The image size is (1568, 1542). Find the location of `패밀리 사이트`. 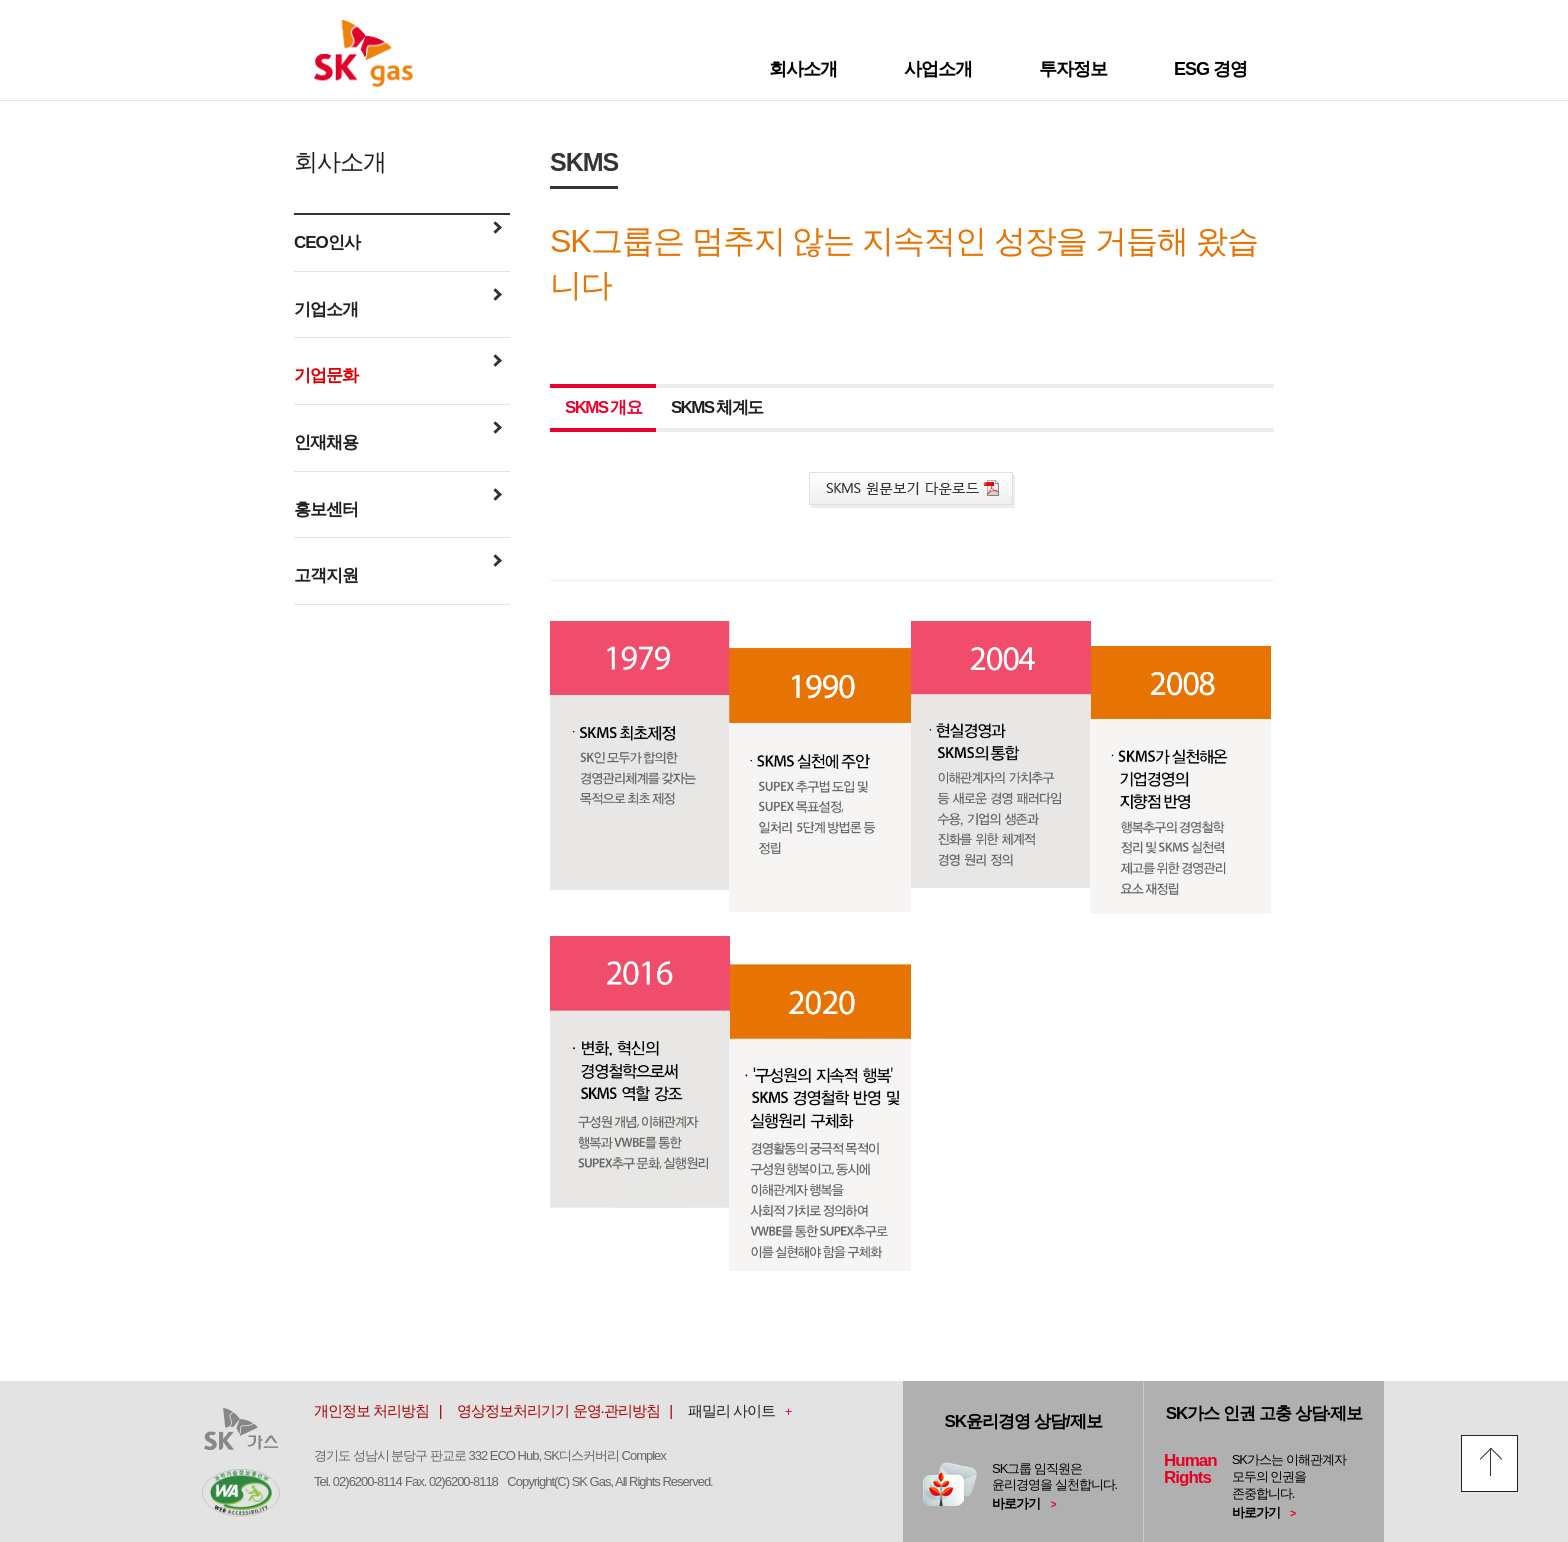

패밀리 사이트 is located at coordinates (731, 1410).